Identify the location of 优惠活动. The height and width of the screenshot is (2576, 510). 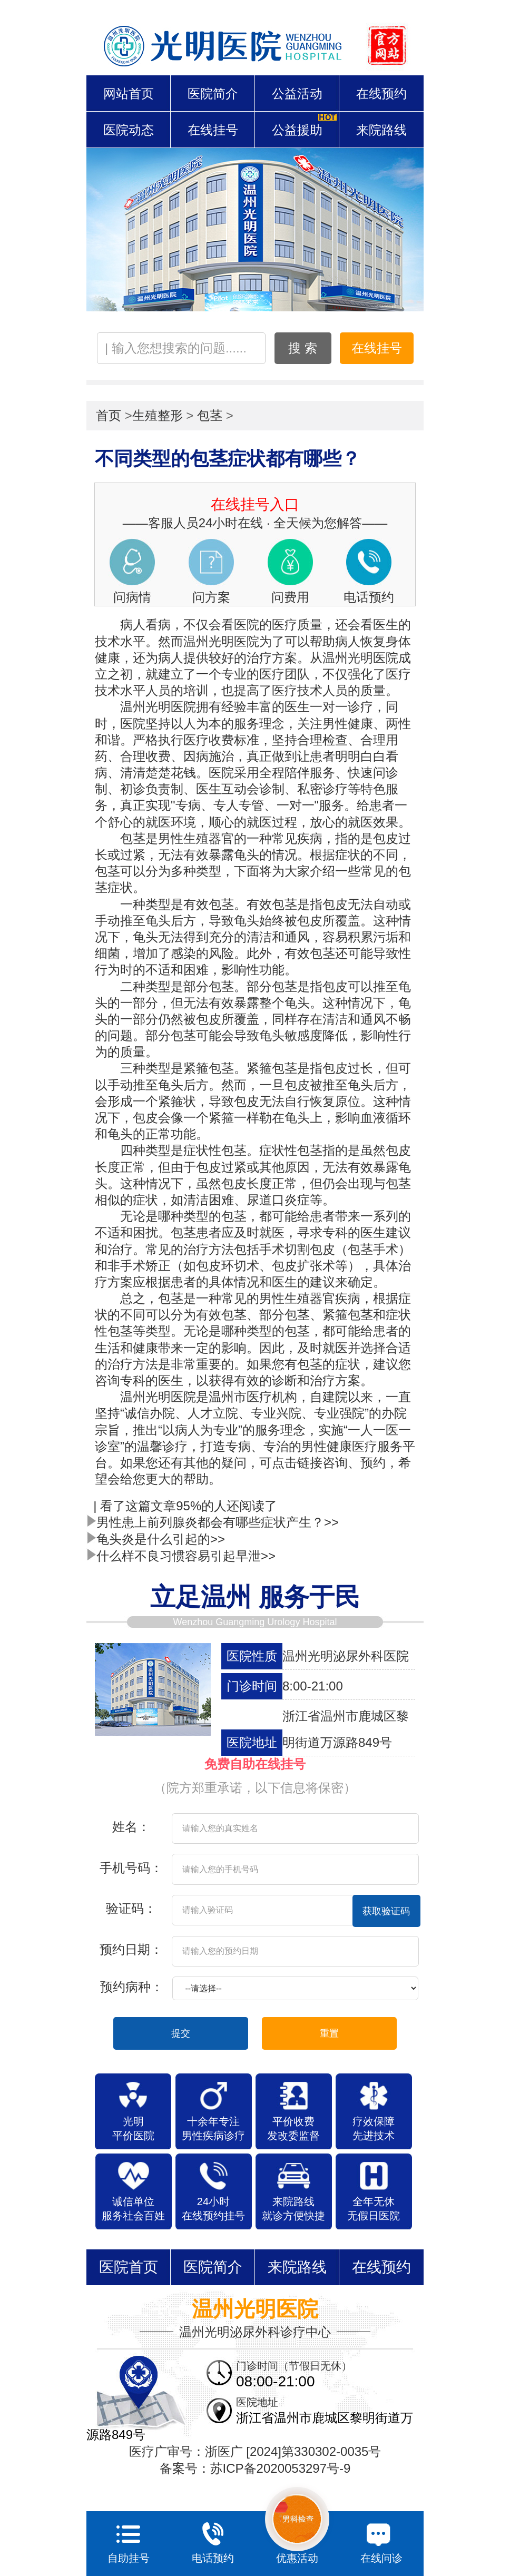
(297, 2525).